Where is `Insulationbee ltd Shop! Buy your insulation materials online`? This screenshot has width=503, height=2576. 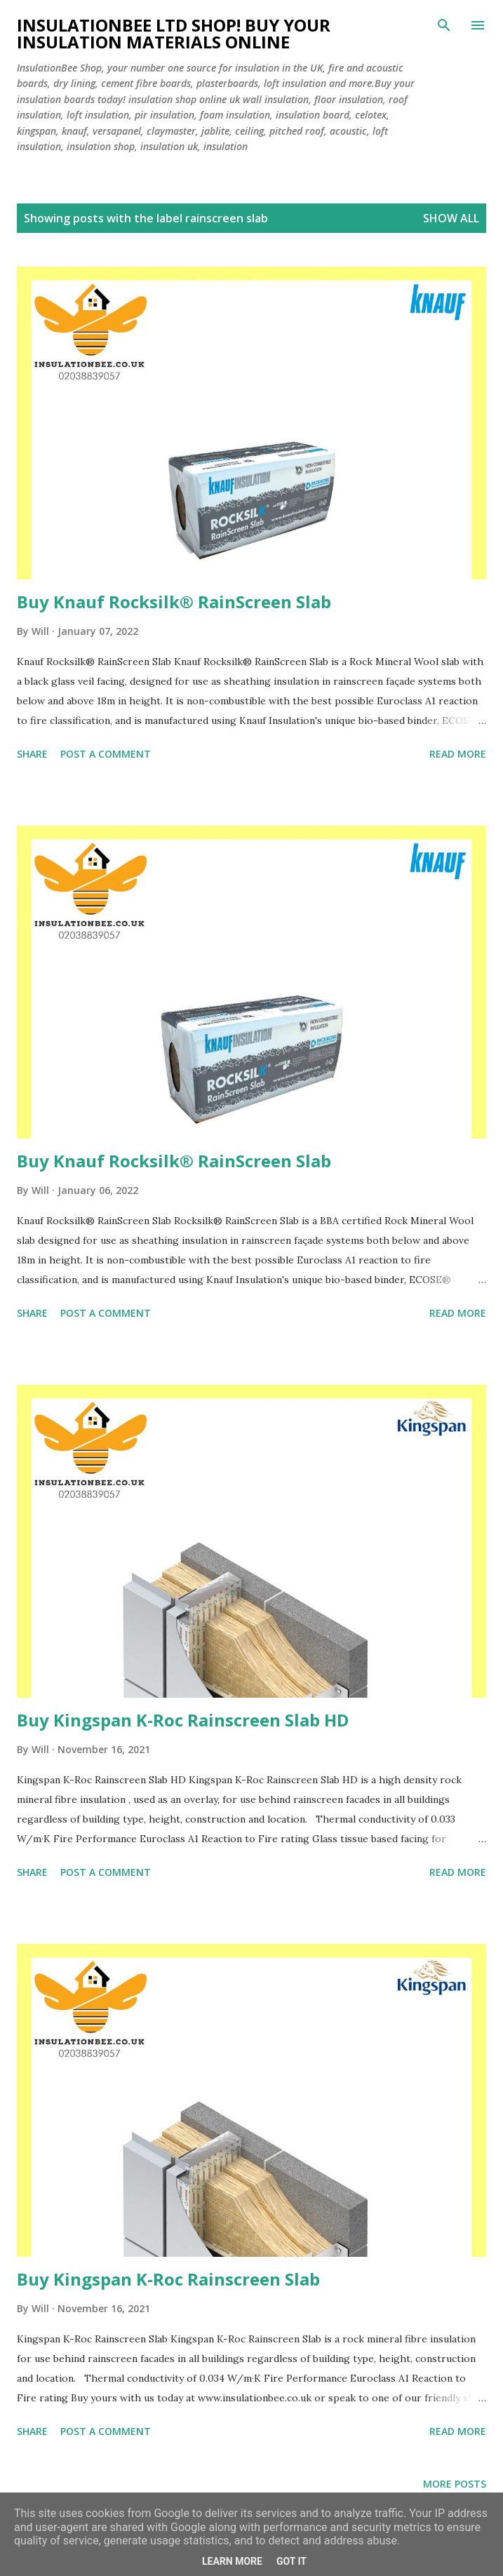 Insulationbee ltd Shop! Buy your insulation materials online is located at coordinates (173, 33).